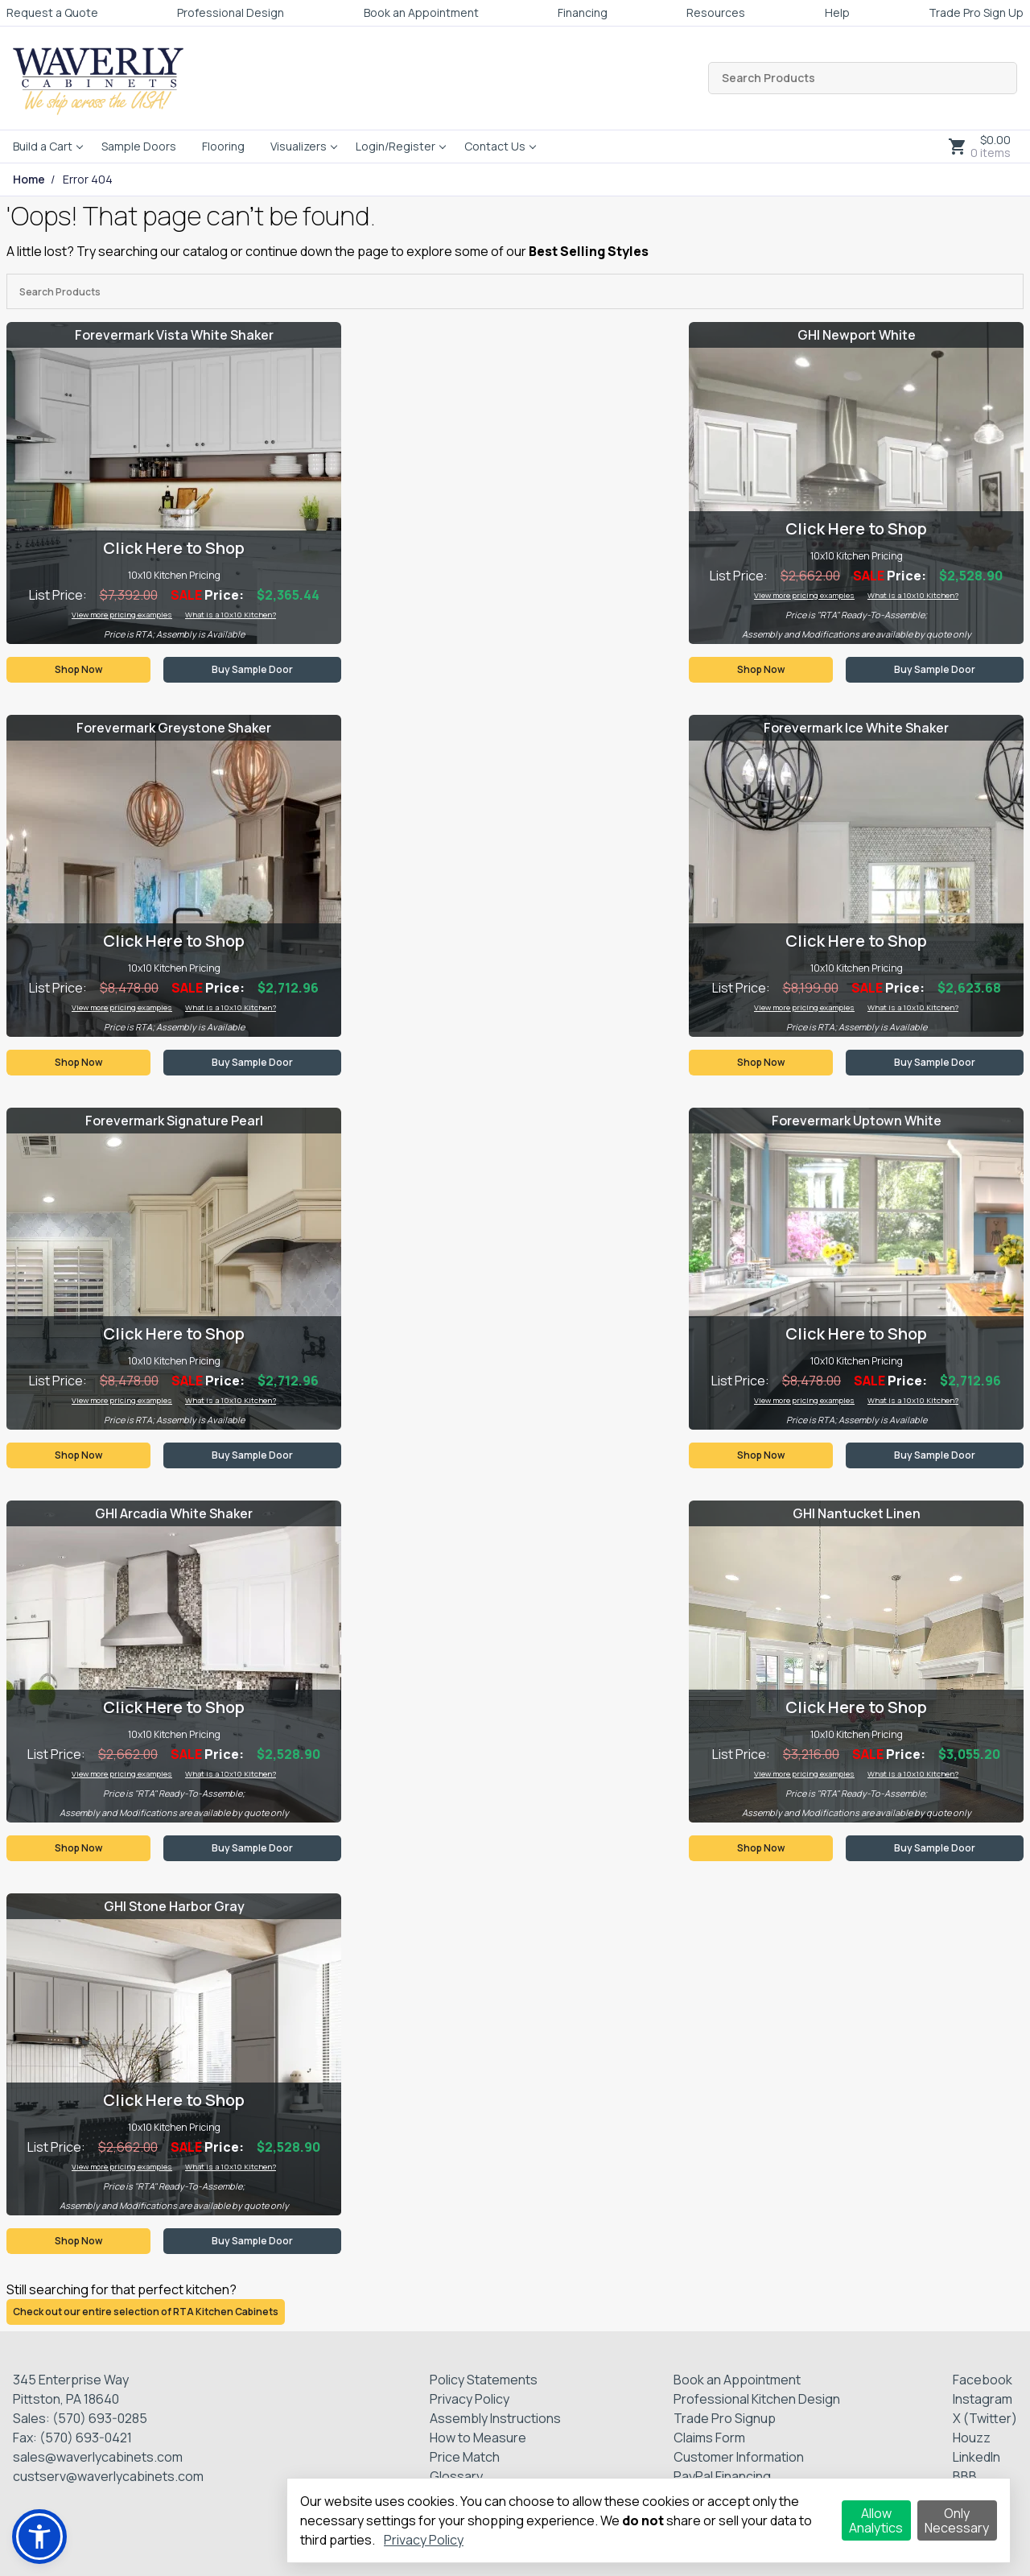  What do you see at coordinates (856, 335) in the screenshot?
I see `GHI Newport White [Visit product category GHI Newport White]` at bounding box center [856, 335].